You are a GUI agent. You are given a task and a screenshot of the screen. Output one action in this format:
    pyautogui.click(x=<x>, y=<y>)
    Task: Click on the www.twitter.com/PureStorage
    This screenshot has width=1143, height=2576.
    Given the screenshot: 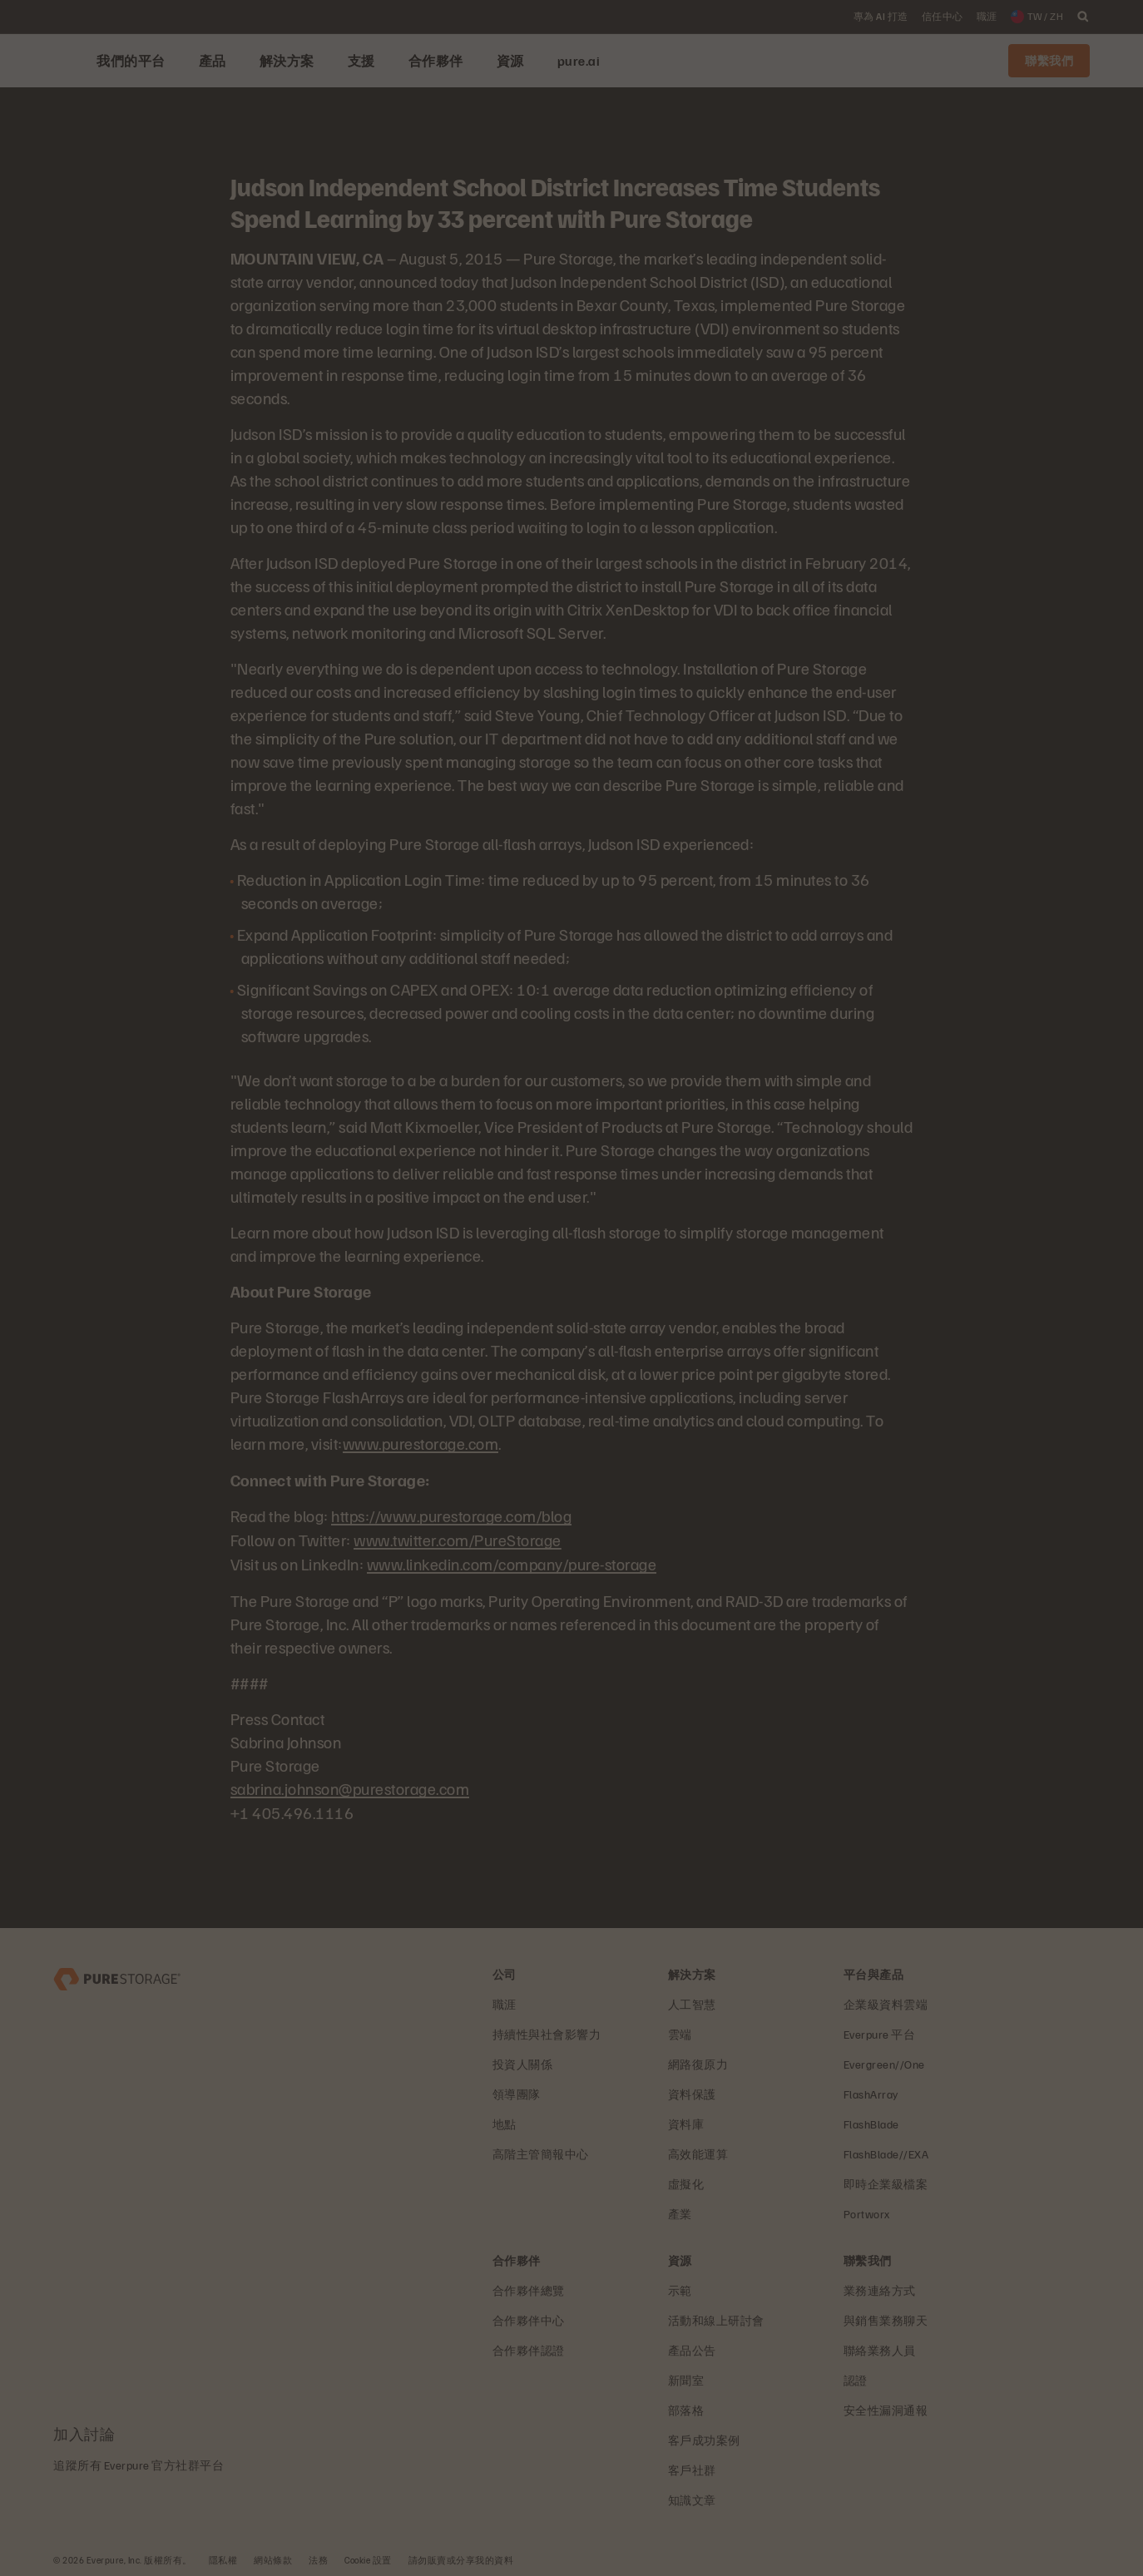 What is the action you would take?
    pyautogui.click(x=458, y=1538)
    